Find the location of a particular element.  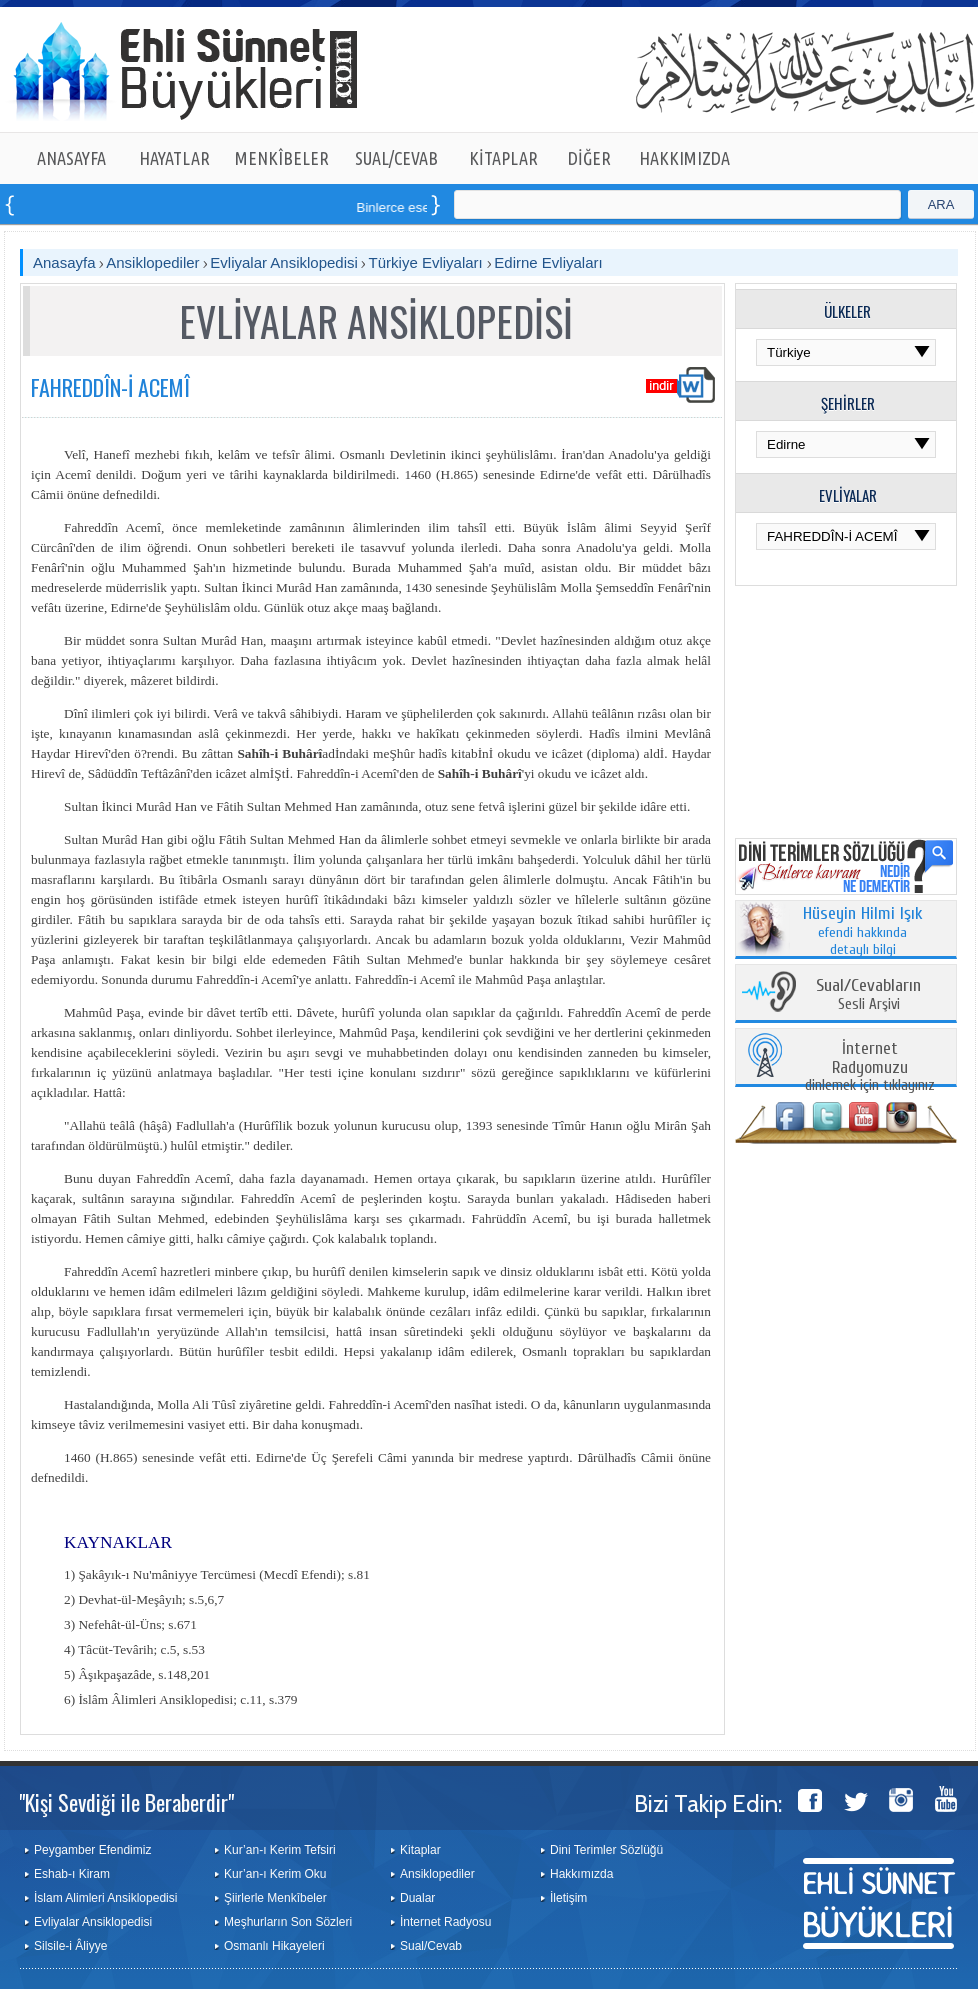

Hakkımızda is located at coordinates (581, 1874).